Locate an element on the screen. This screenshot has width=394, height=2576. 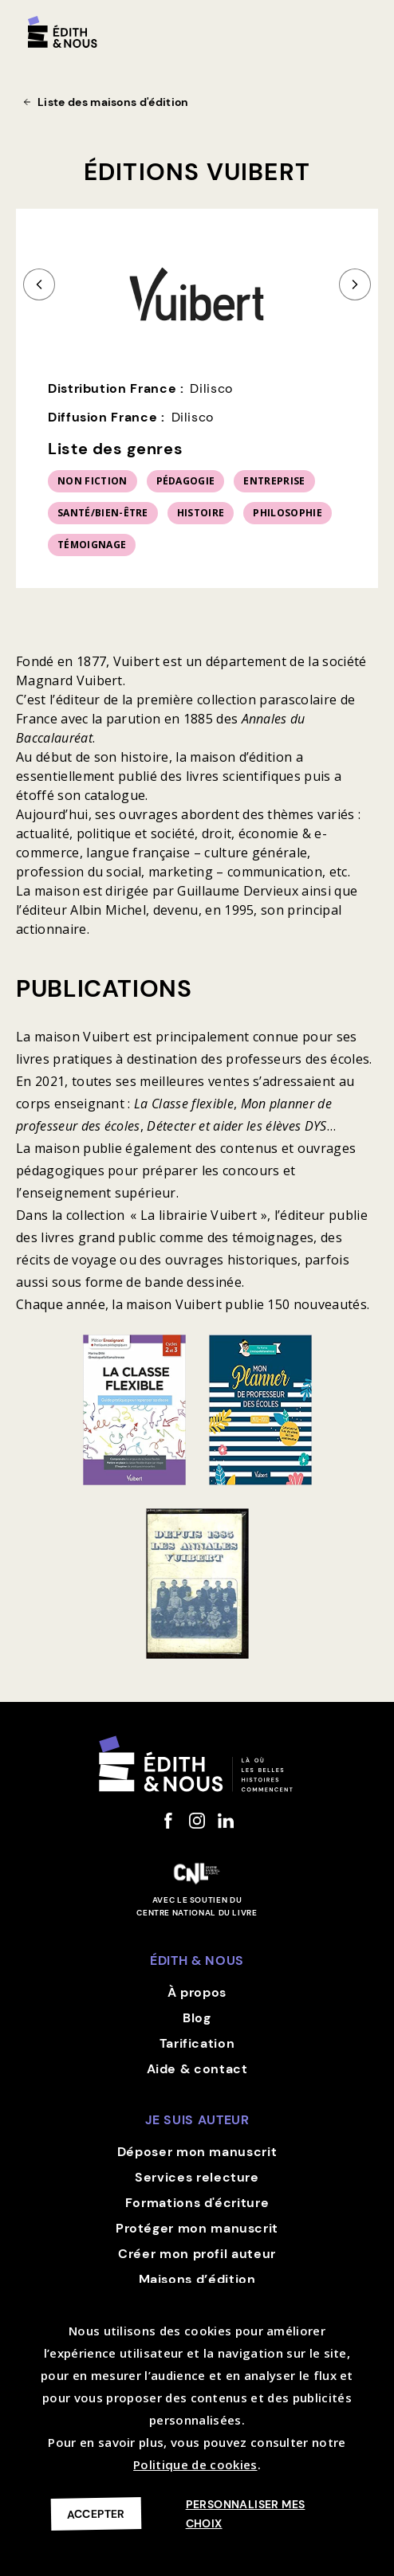
Aide & contact is located at coordinates (197, 2068).